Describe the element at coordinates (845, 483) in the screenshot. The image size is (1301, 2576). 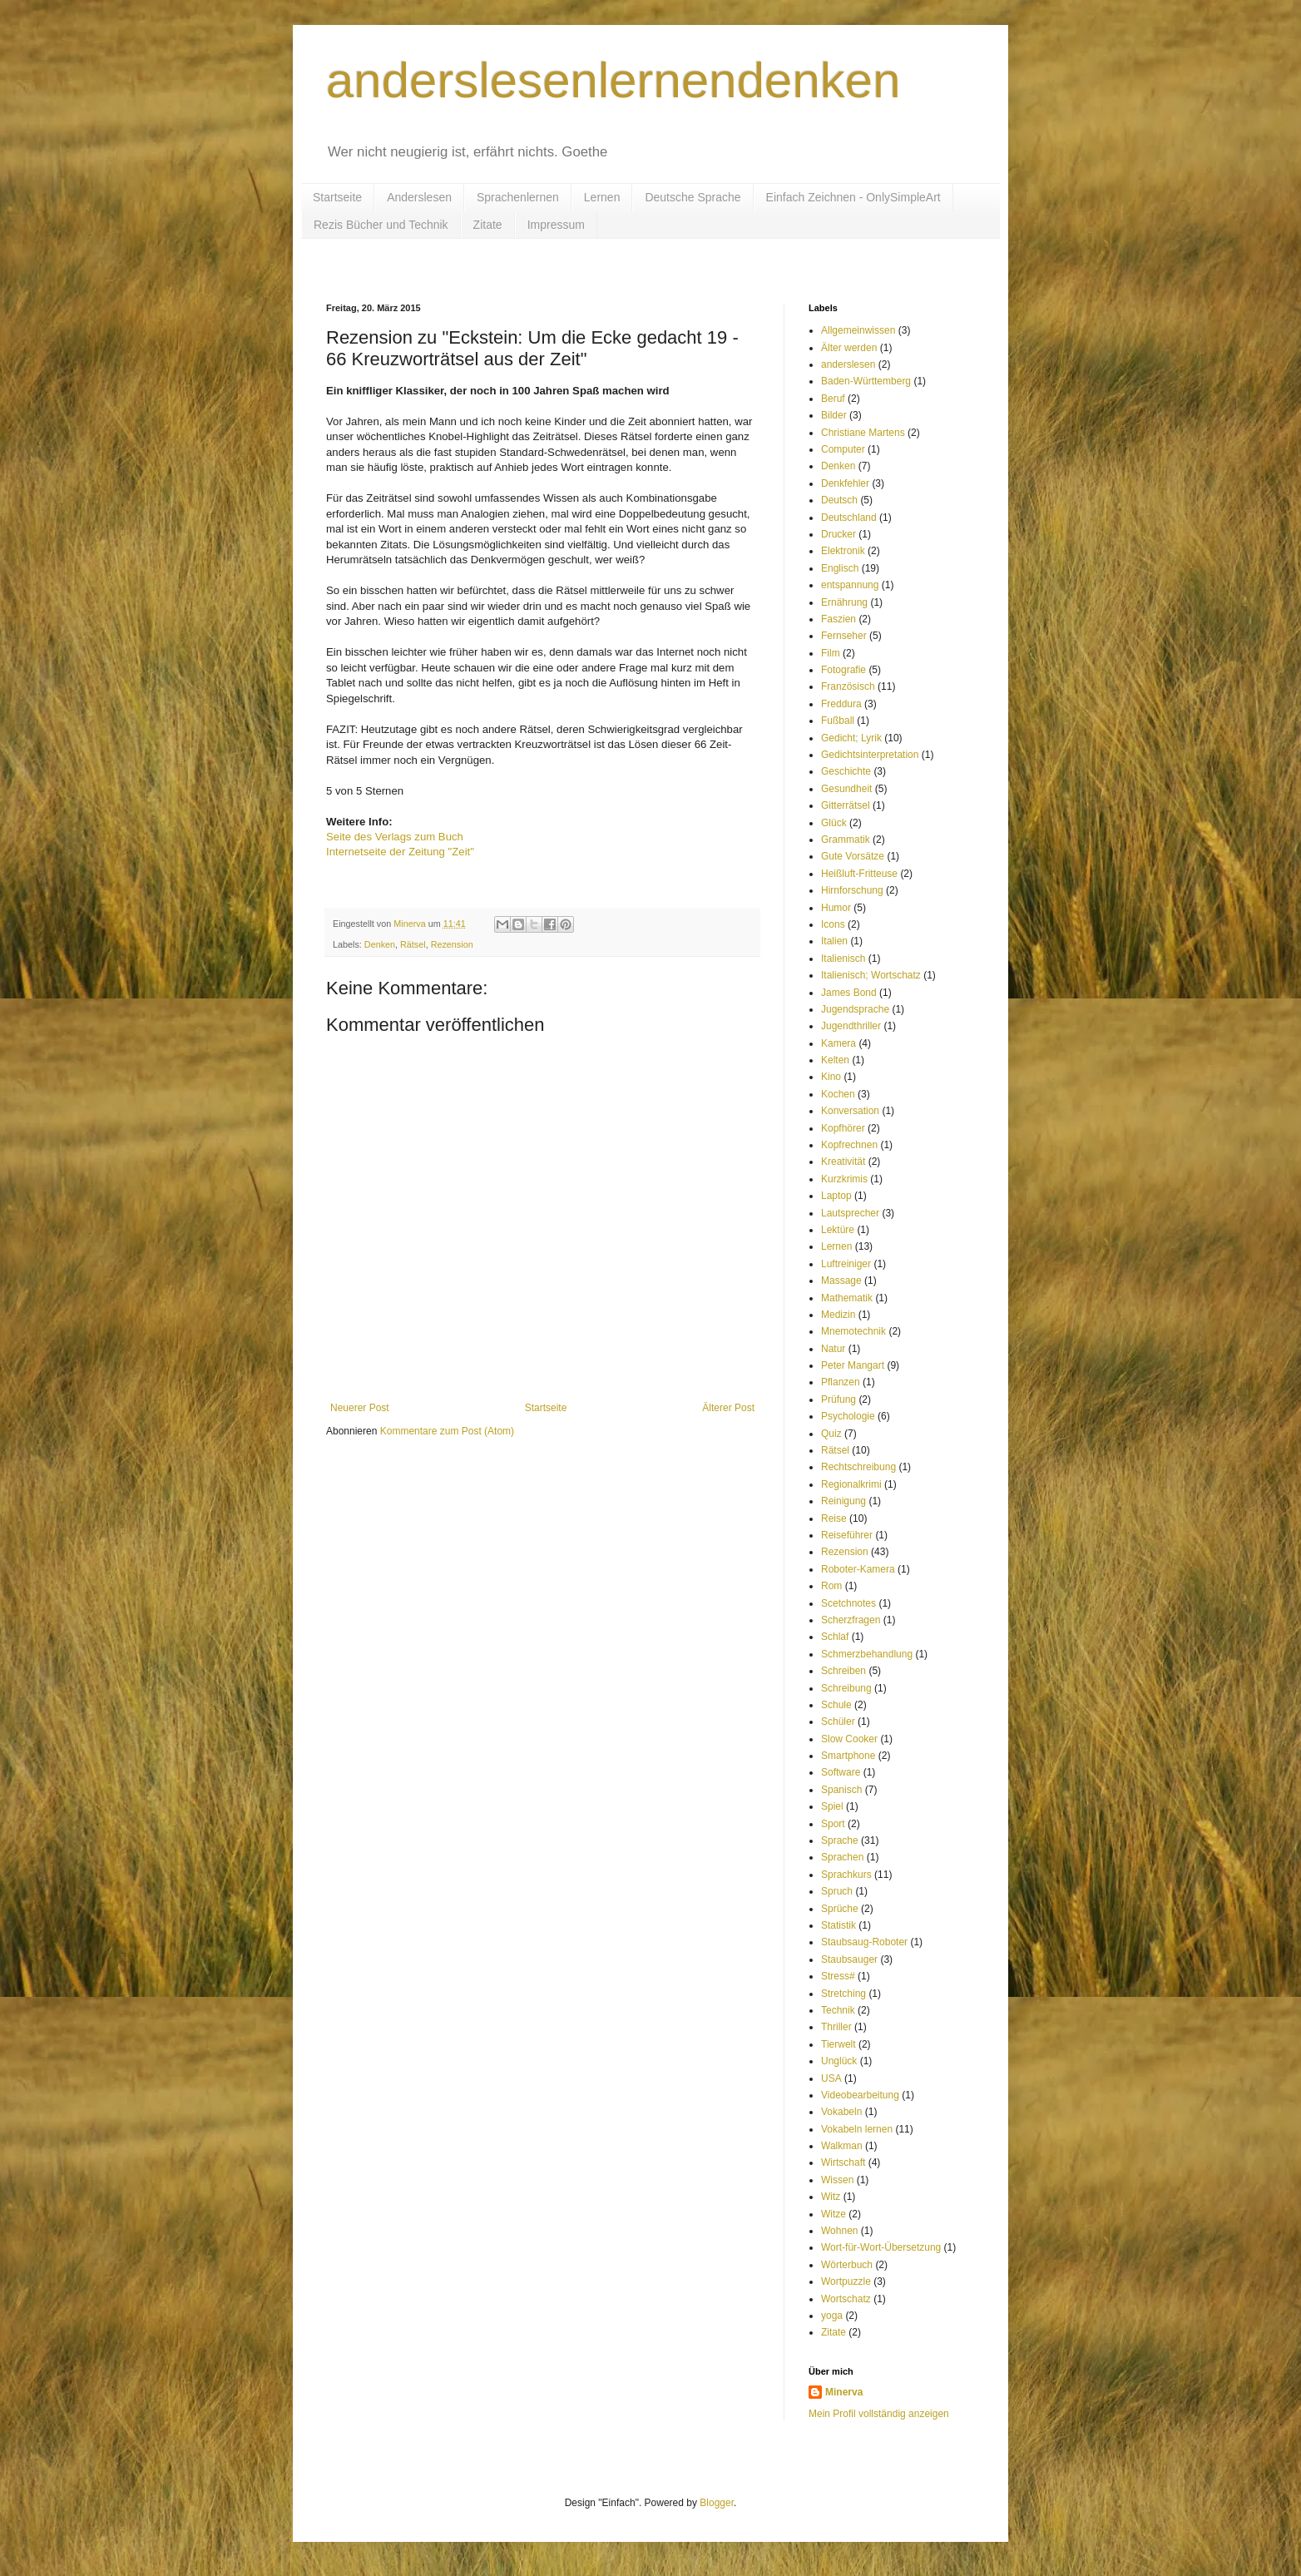
I see `Denkfehler` at that location.